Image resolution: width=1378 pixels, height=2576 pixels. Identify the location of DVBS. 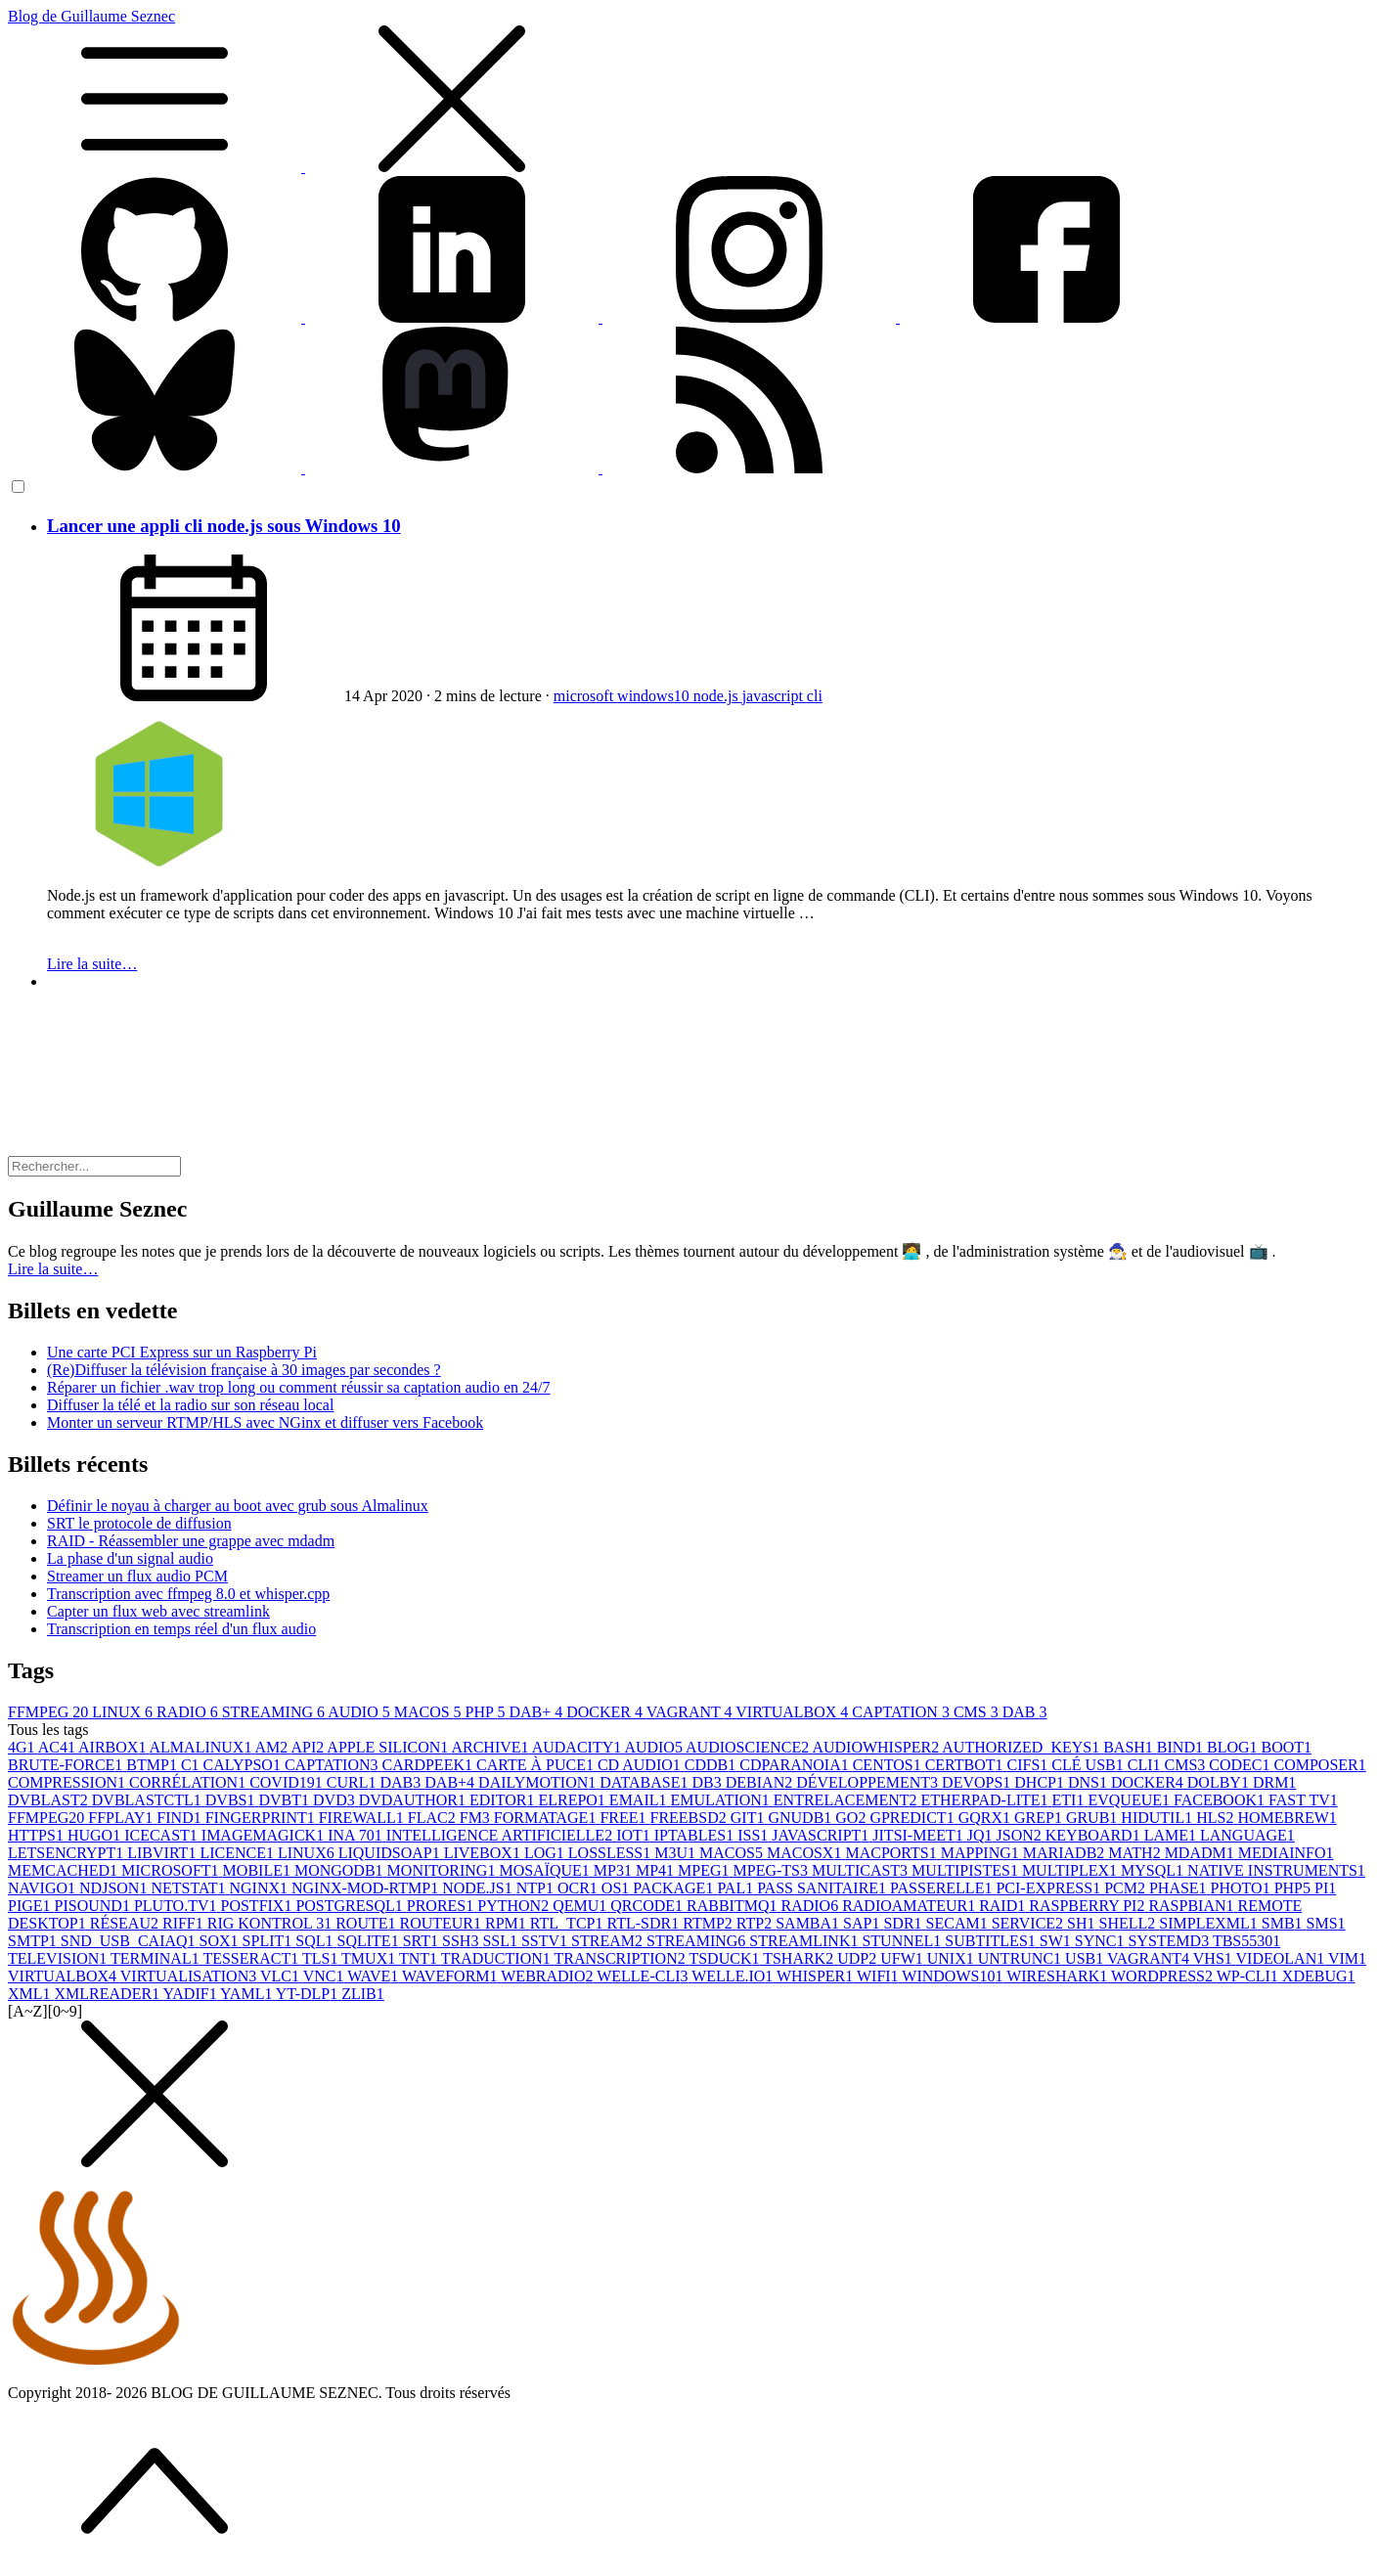
(232, 1800).